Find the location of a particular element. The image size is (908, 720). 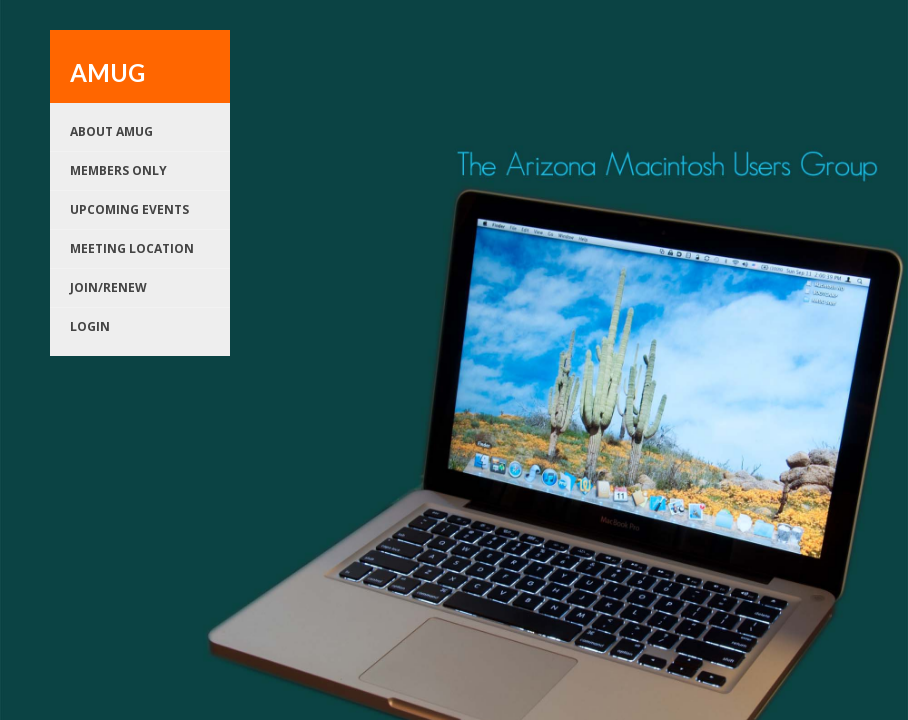

About AMUG is located at coordinates (111, 131).